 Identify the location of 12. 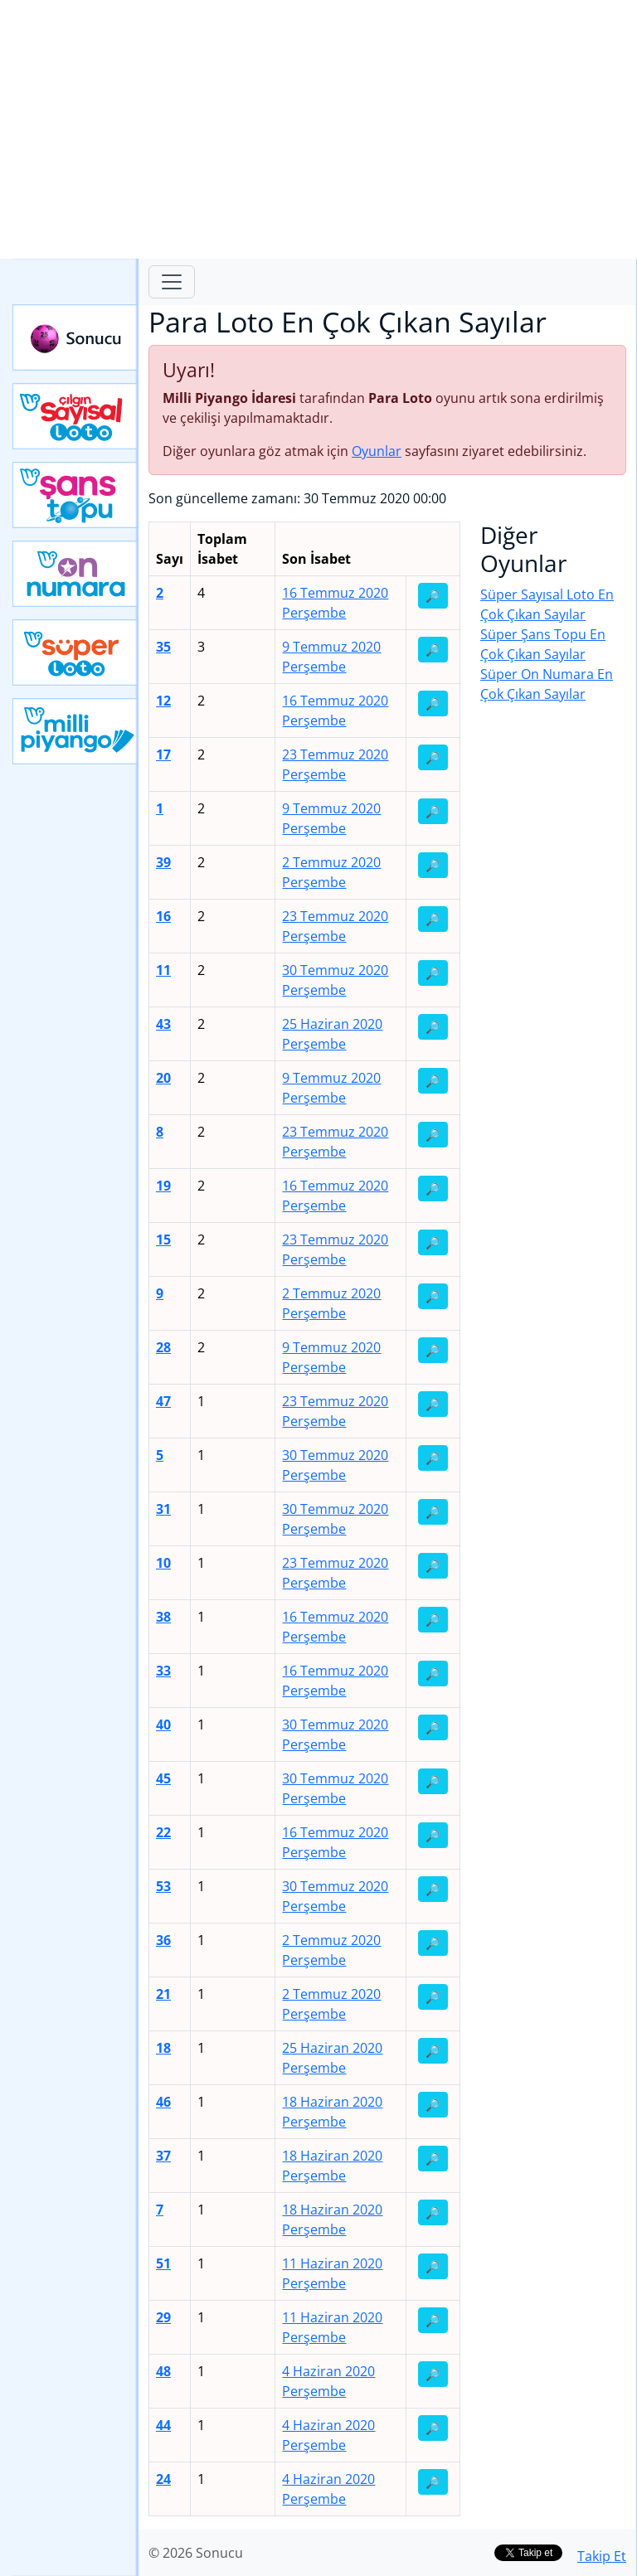
(163, 700).